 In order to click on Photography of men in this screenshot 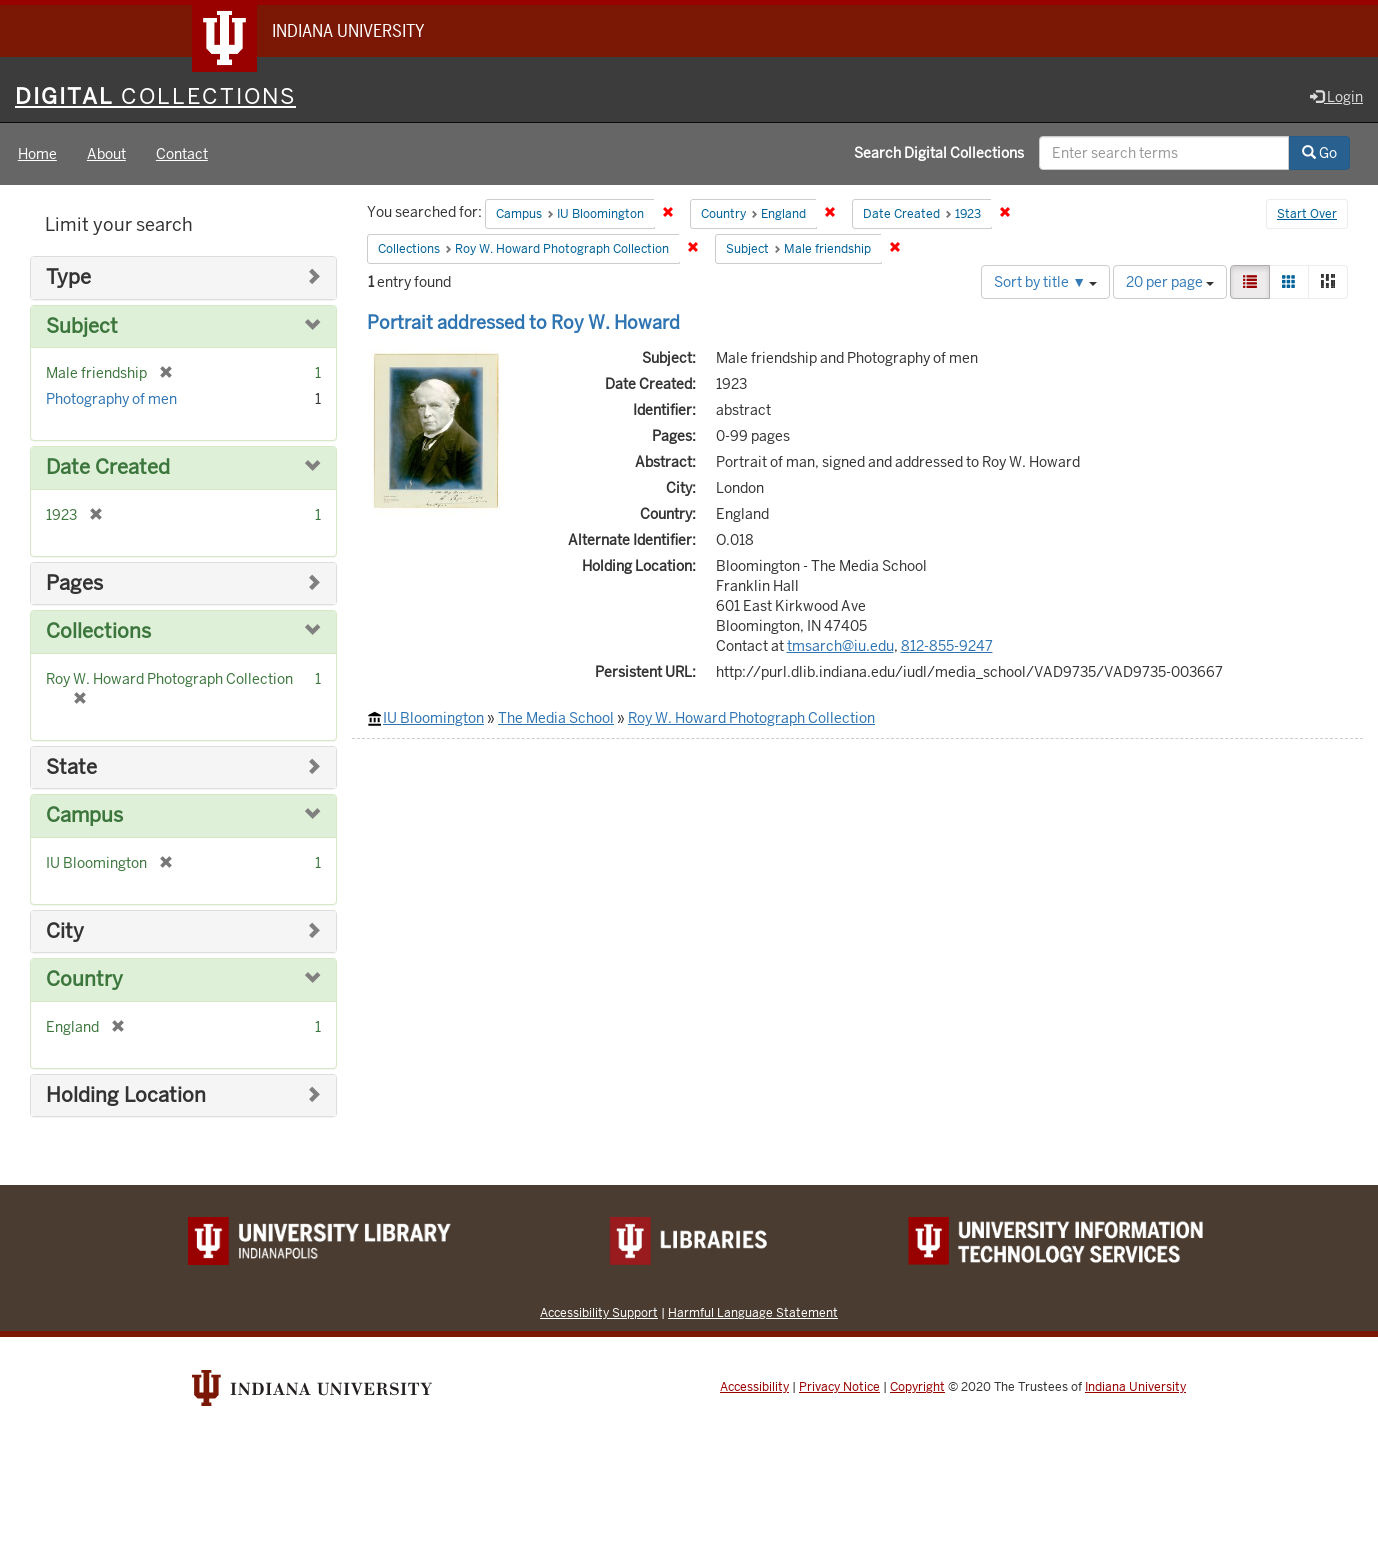, I will do `click(111, 399)`.